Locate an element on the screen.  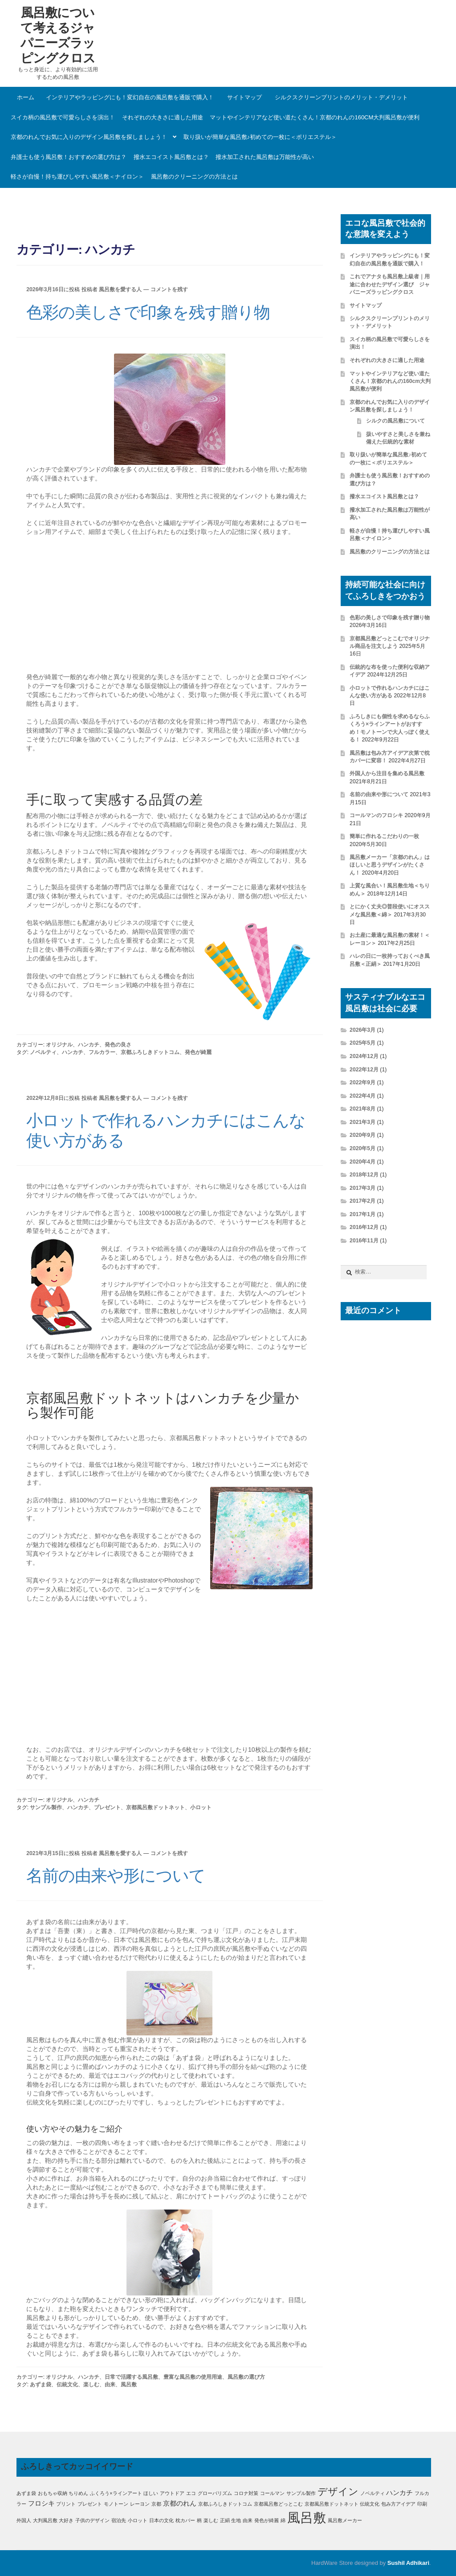
あずま袋 [あずま袋 (1個の項目)] is located at coordinates (26, 2493).